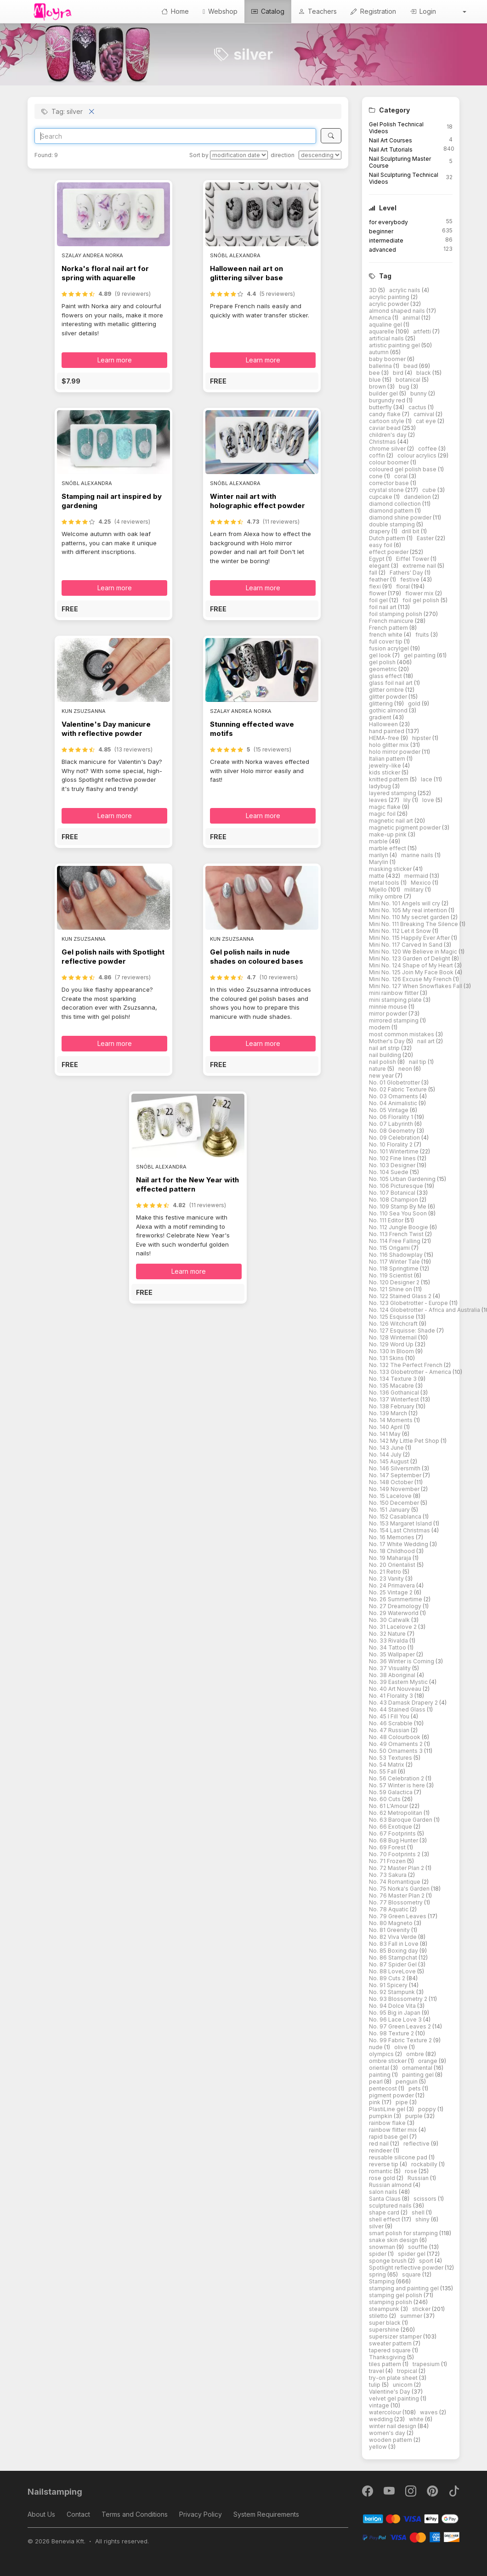 Image resolution: width=487 pixels, height=2576 pixels. What do you see at coordinates (383, 607) in the screenshot?
I see `foil nail art [button]` at bounding box center [383, 607].